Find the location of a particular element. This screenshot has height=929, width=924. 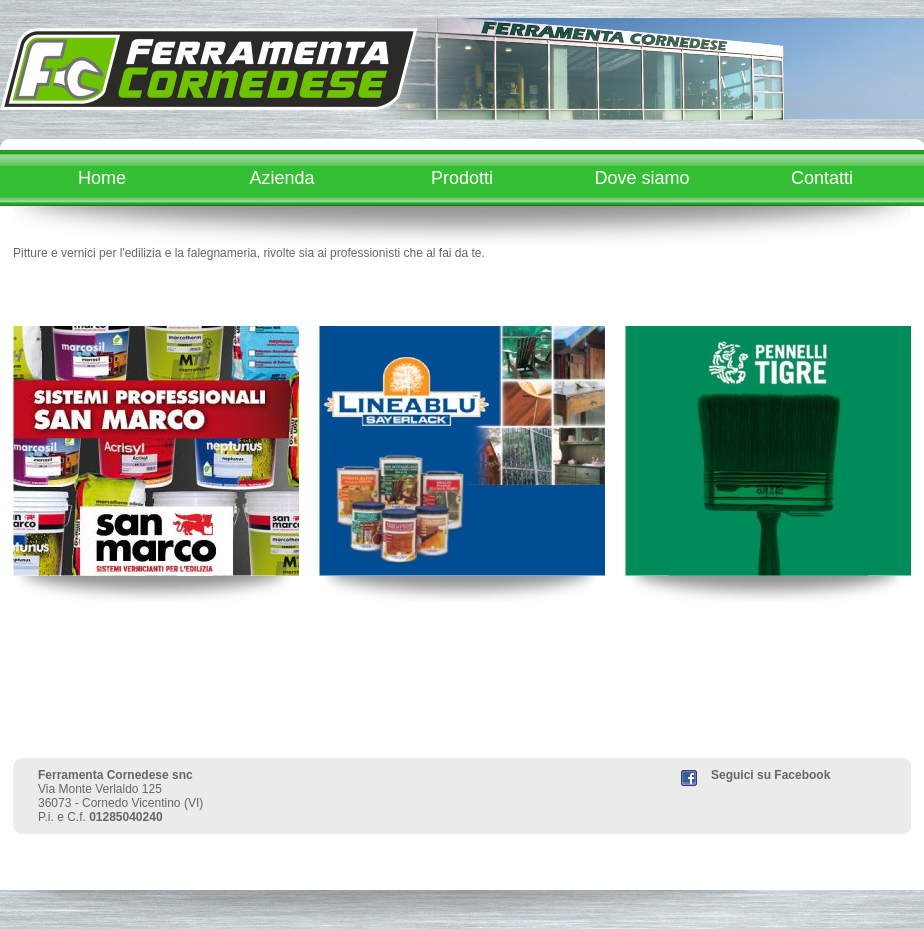

Home is located at coordinates (102, 178).